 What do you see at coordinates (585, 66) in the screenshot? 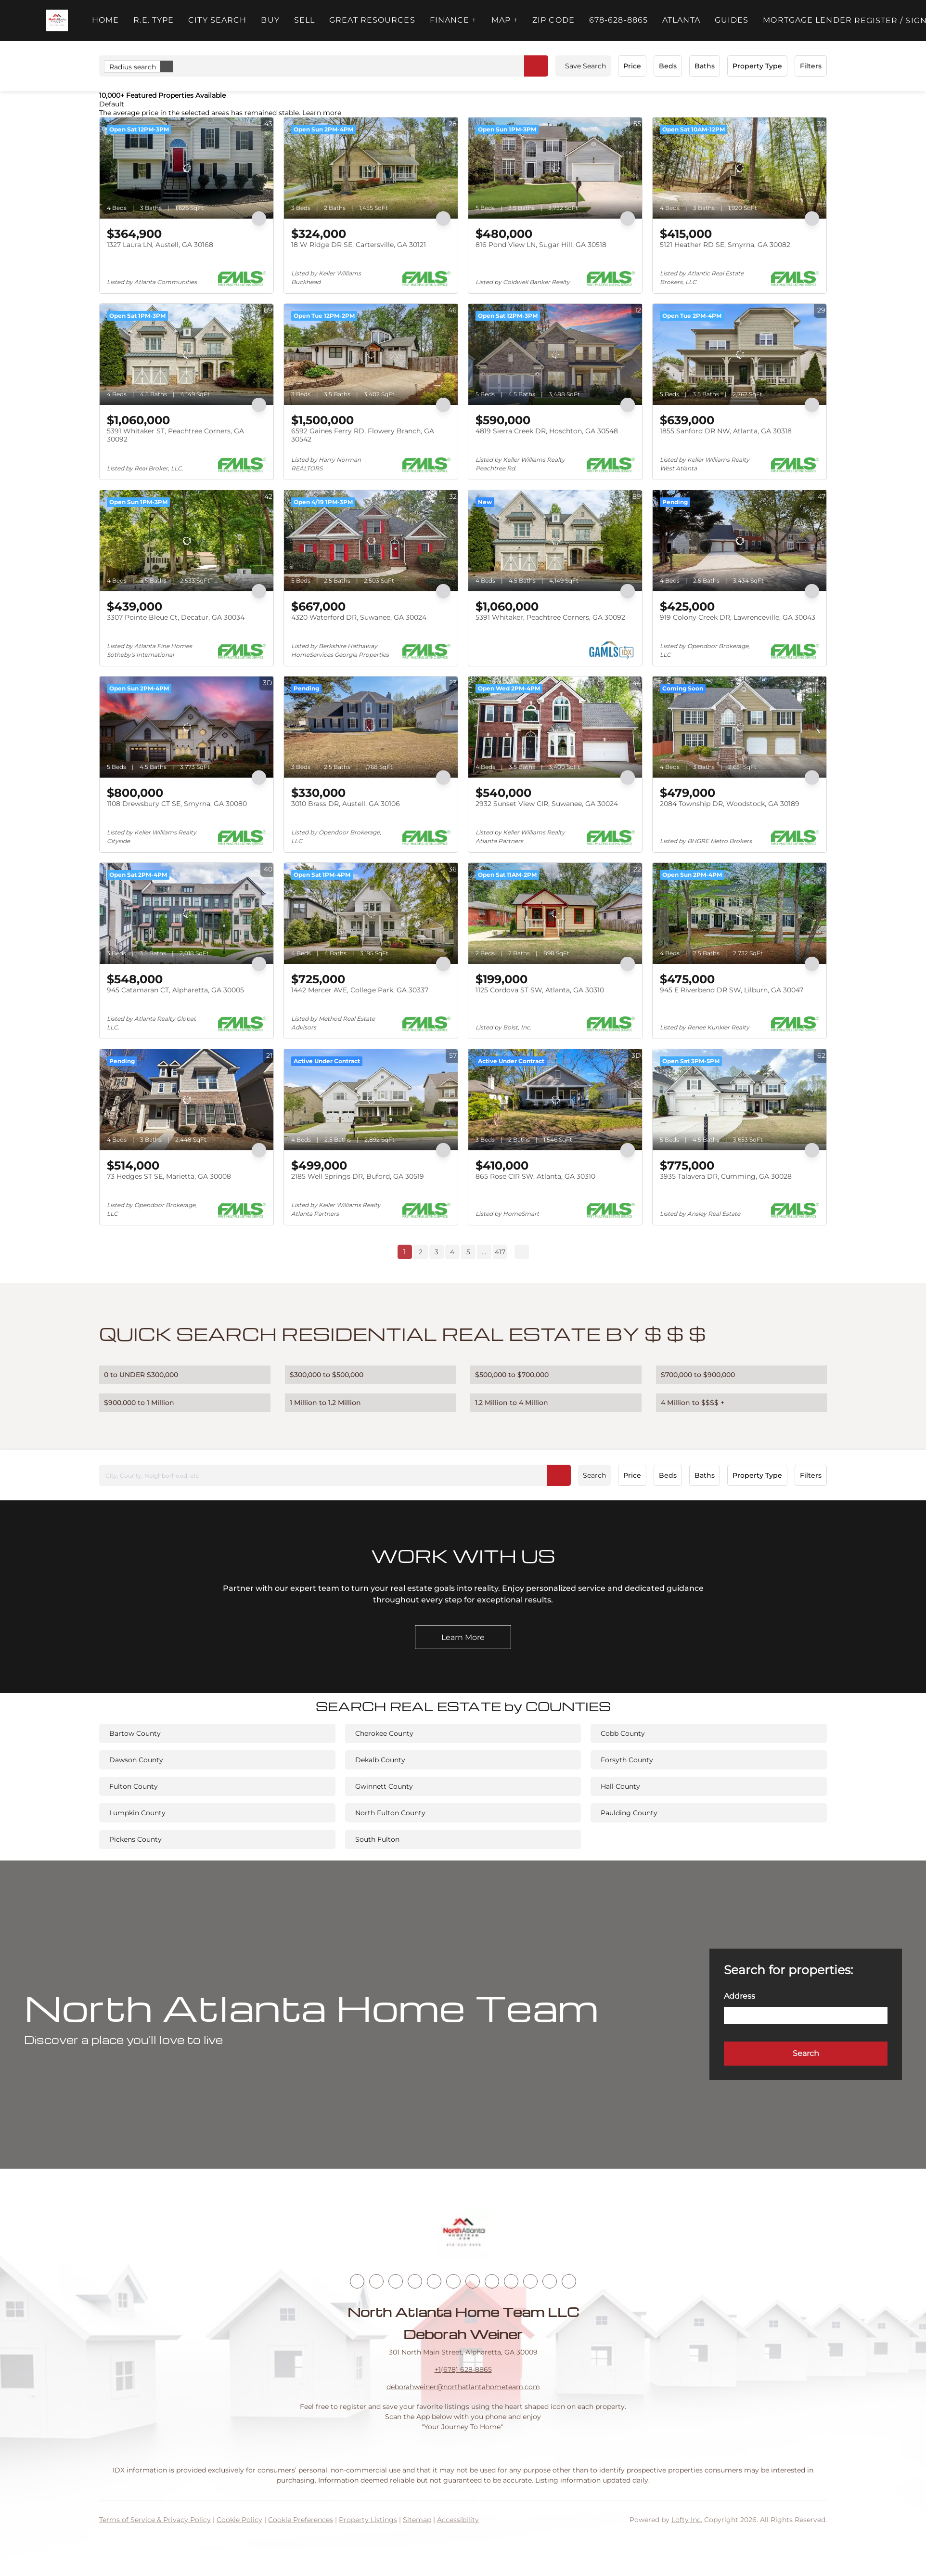
I see `Save Search` at bounding box center [585, 66].